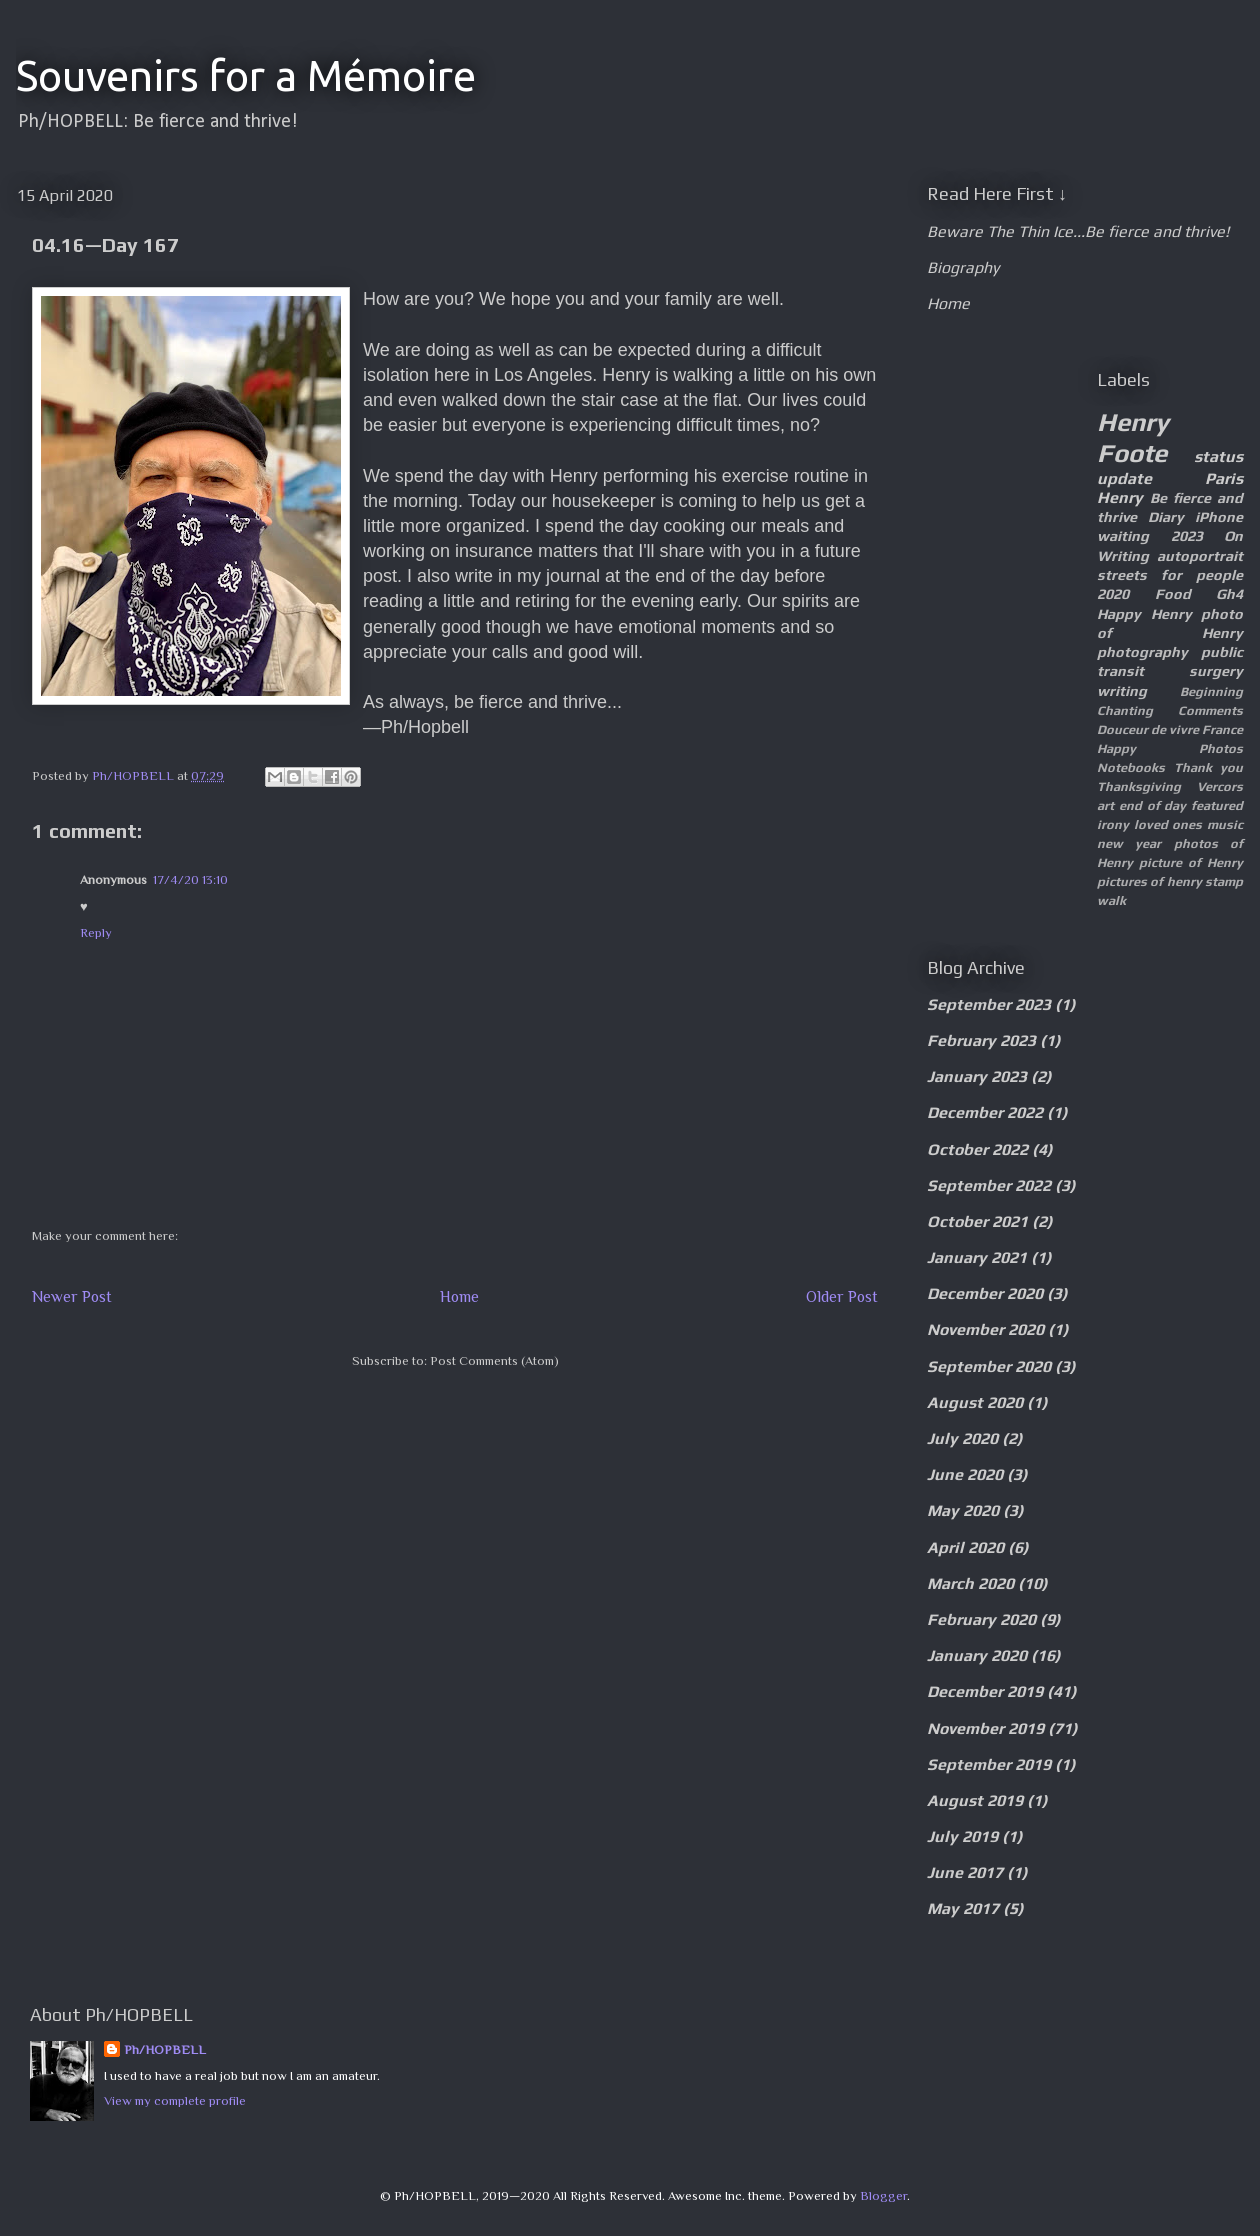 This screenshot has height=2236, width=1260. What do you see at coordinates (494, 1360) in the screenshot?
I see `Post Comments (Atom)` at bounding box center [494, 1360].